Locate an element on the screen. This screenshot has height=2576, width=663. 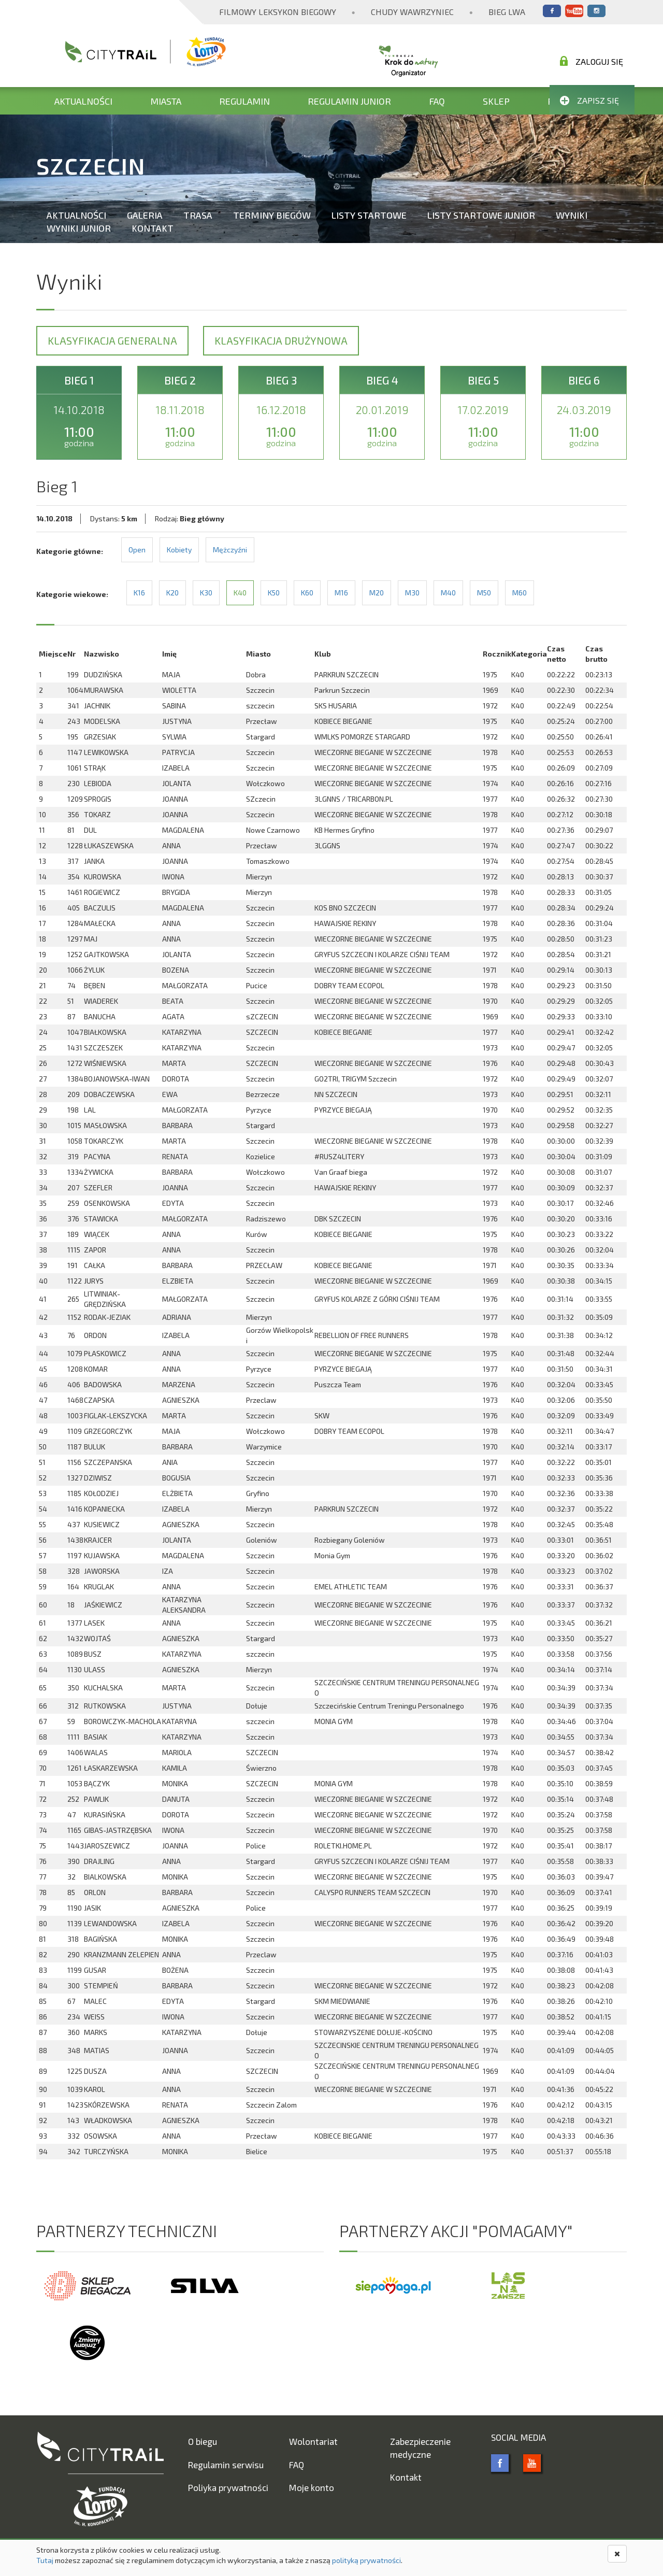
Terminy biegów is located at coordinates (272, 215).